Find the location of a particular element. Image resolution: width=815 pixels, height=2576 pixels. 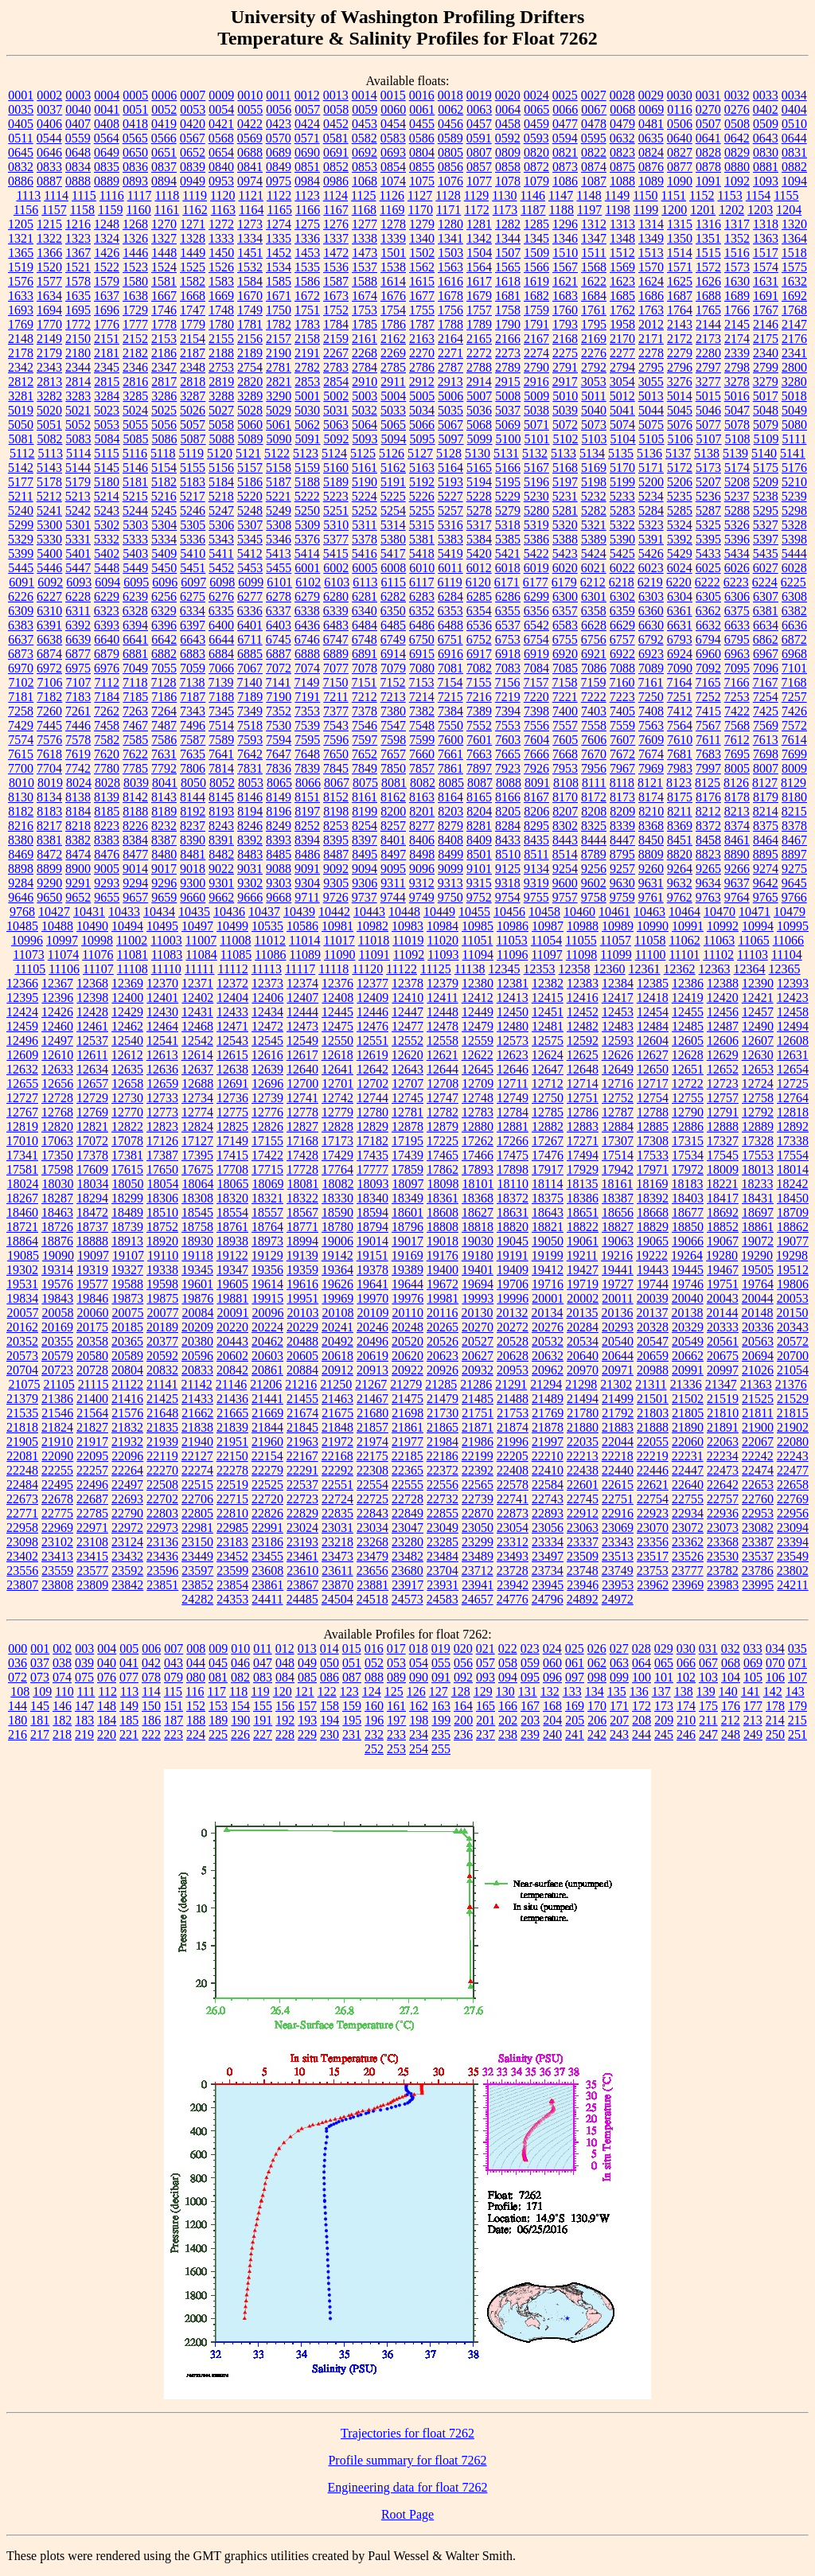

12460 is located at coordinates (57, 1026).